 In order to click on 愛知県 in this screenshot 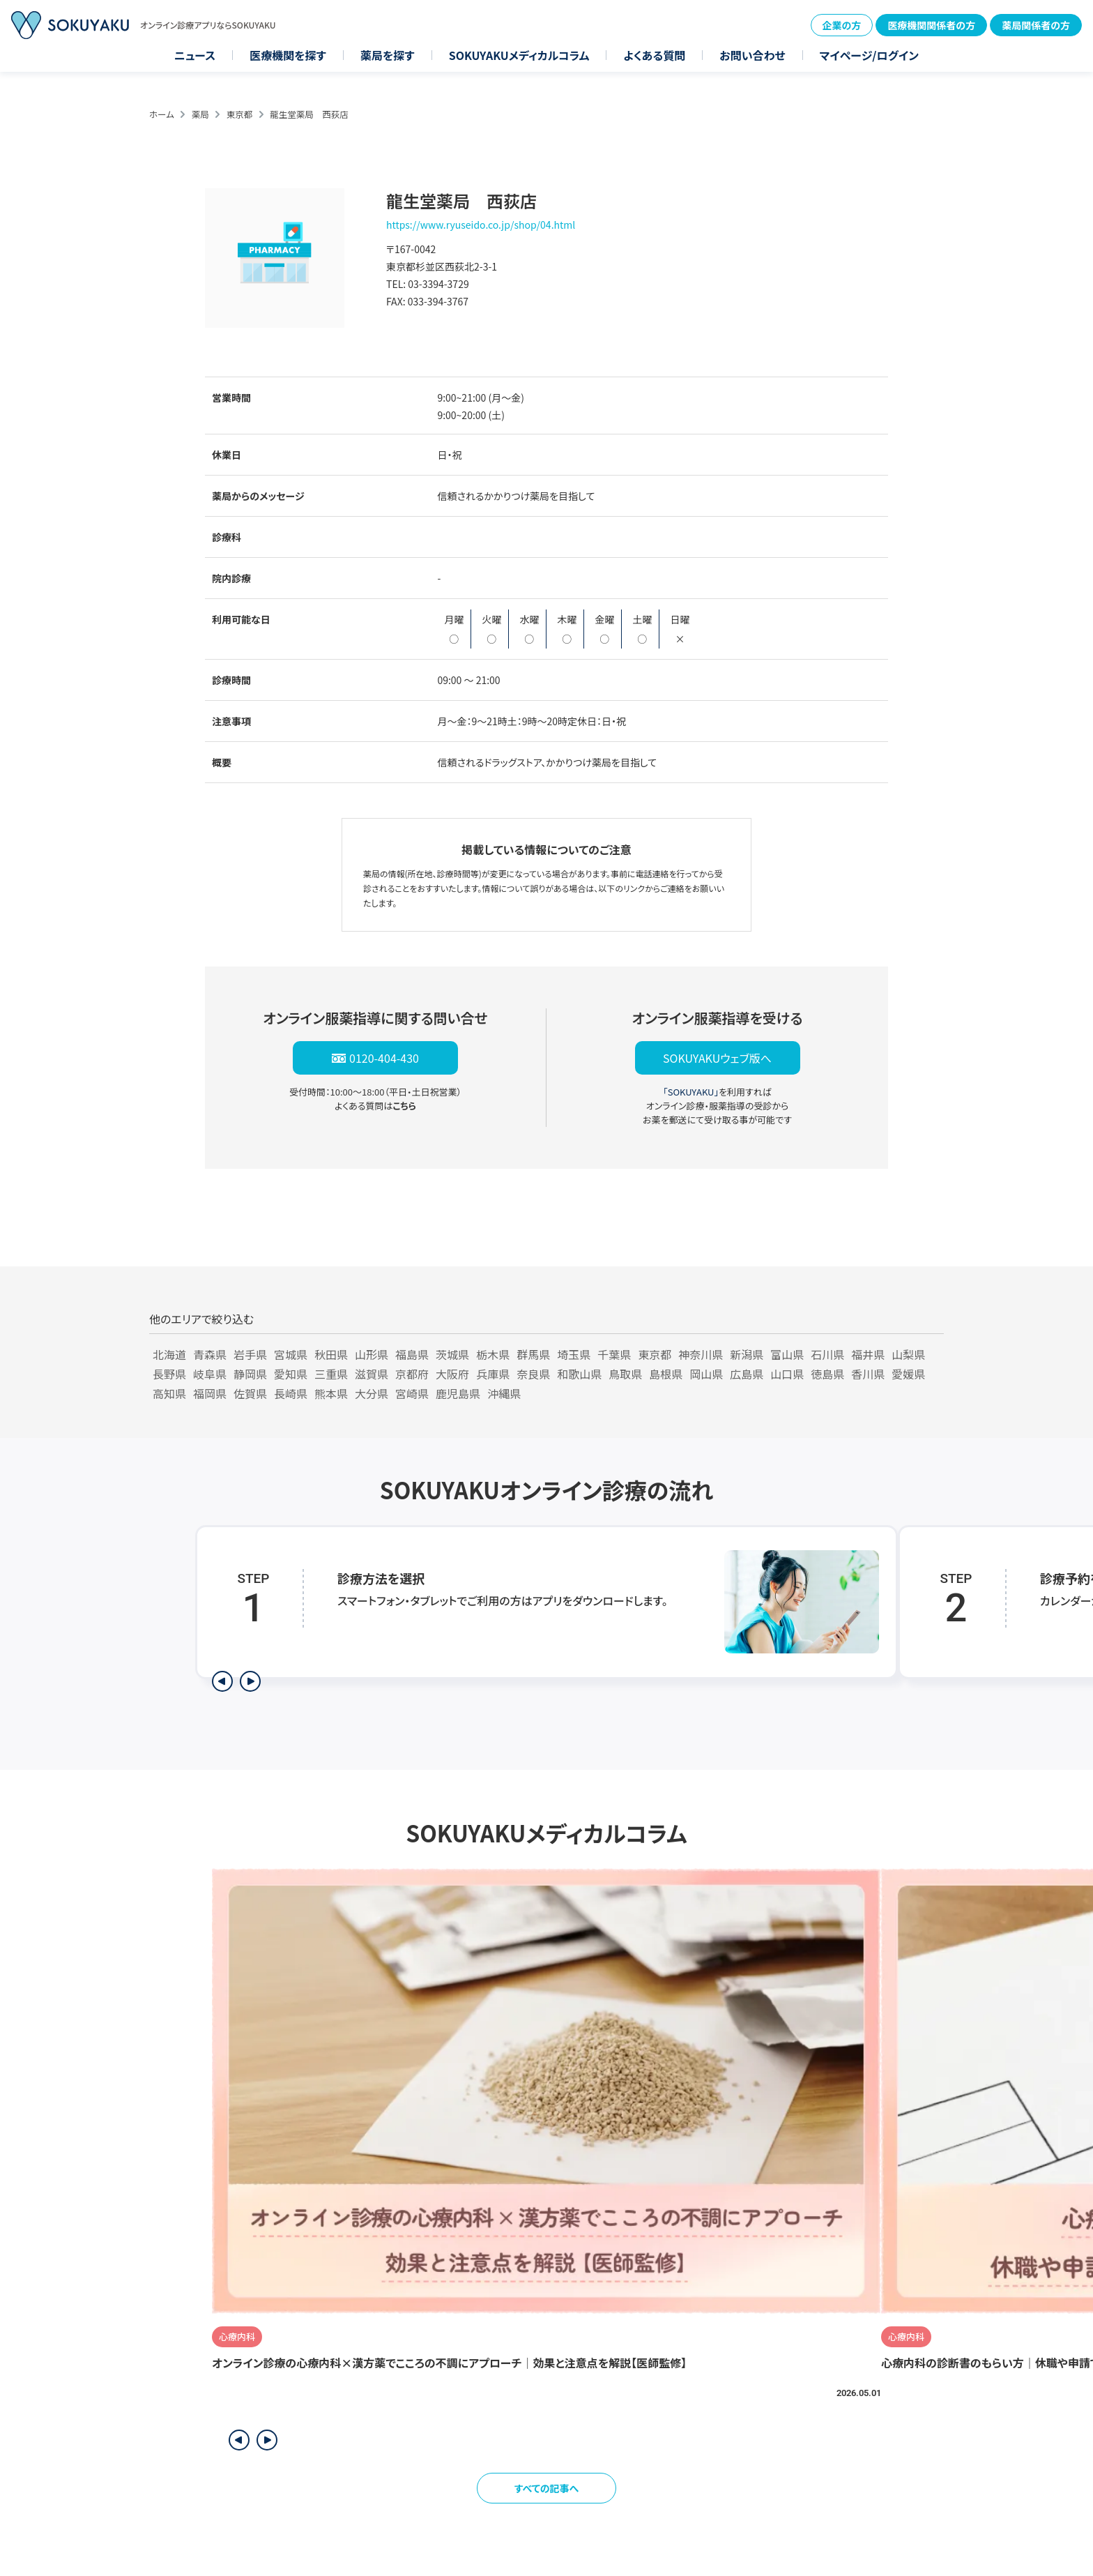, I will do `click(290, 1373)`.